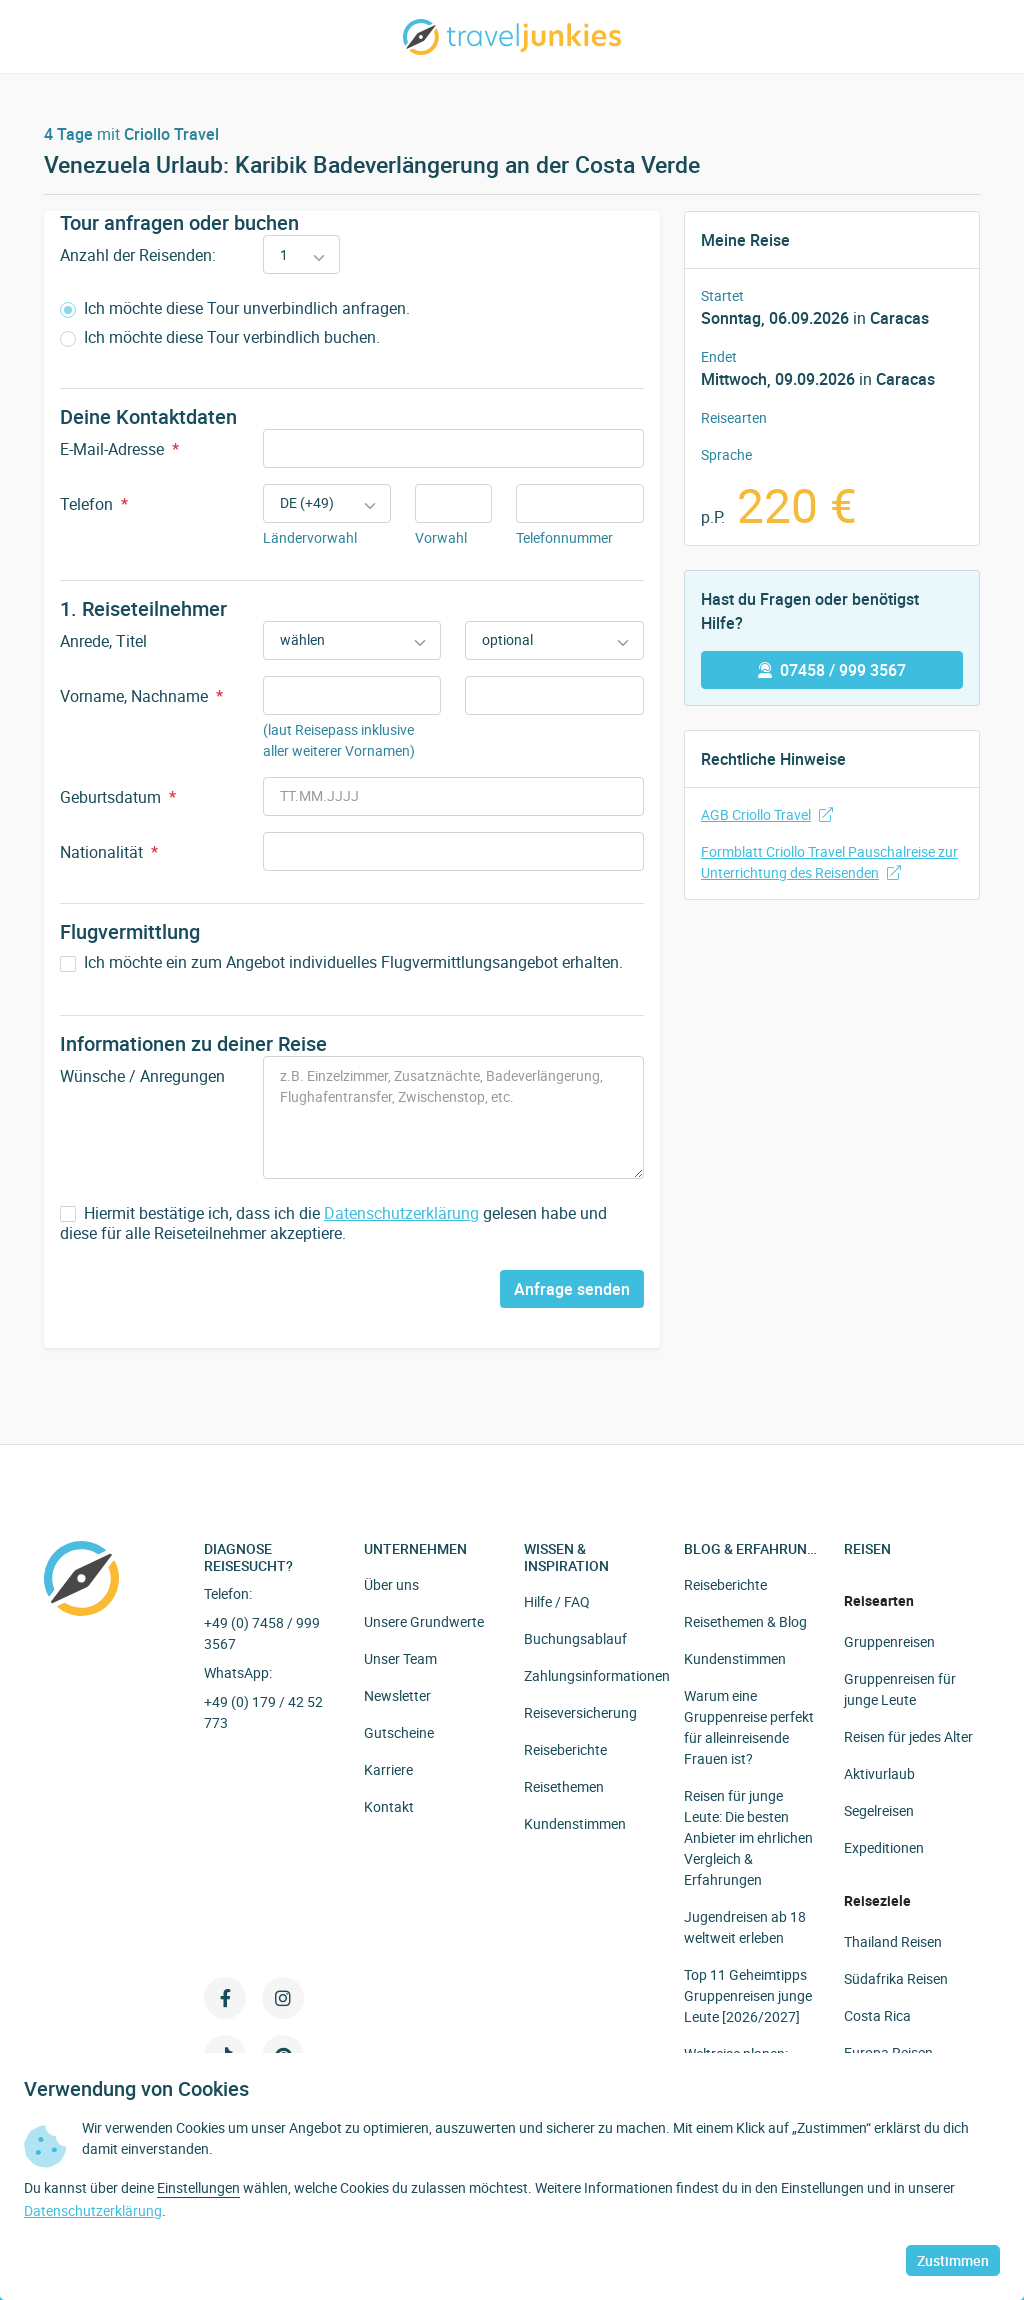 The height and width of the screenshot is (2300, 1024). Describe the element at coordinates (389, 1806) in the screenshot. I see `Kontakt` at that location.